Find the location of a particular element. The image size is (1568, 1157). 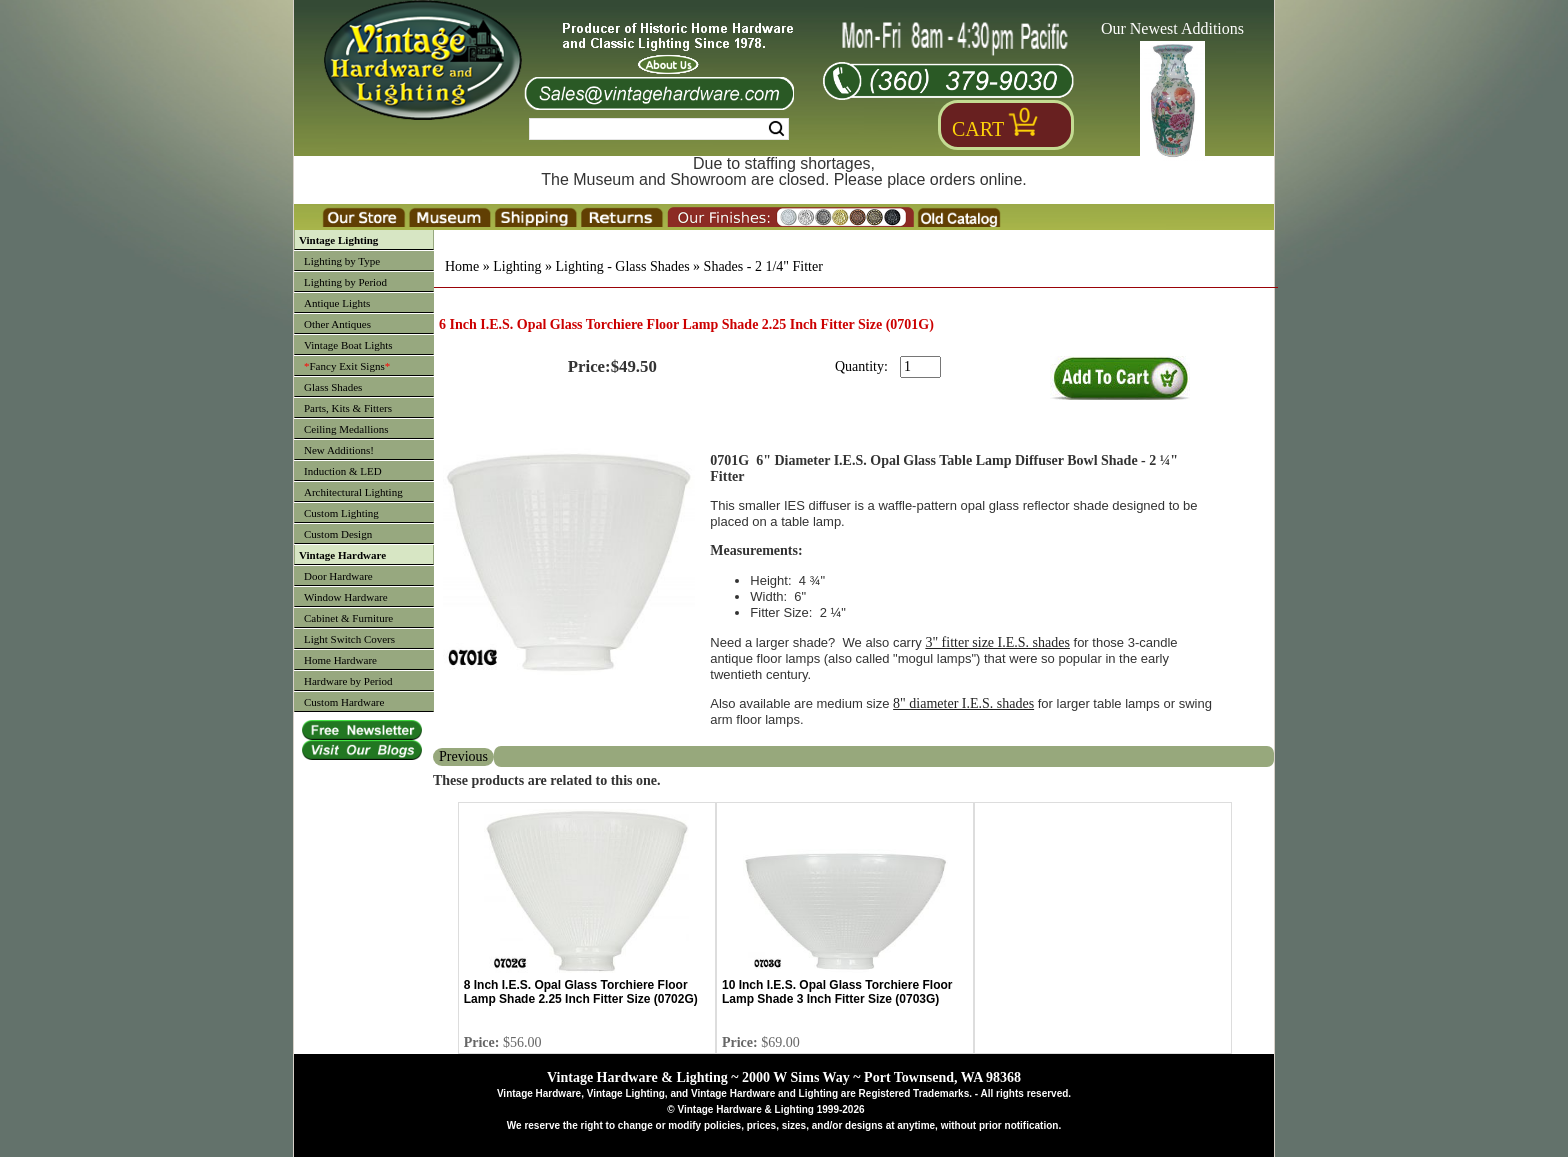

Custom Hardware is located at coordinates (344, 702).